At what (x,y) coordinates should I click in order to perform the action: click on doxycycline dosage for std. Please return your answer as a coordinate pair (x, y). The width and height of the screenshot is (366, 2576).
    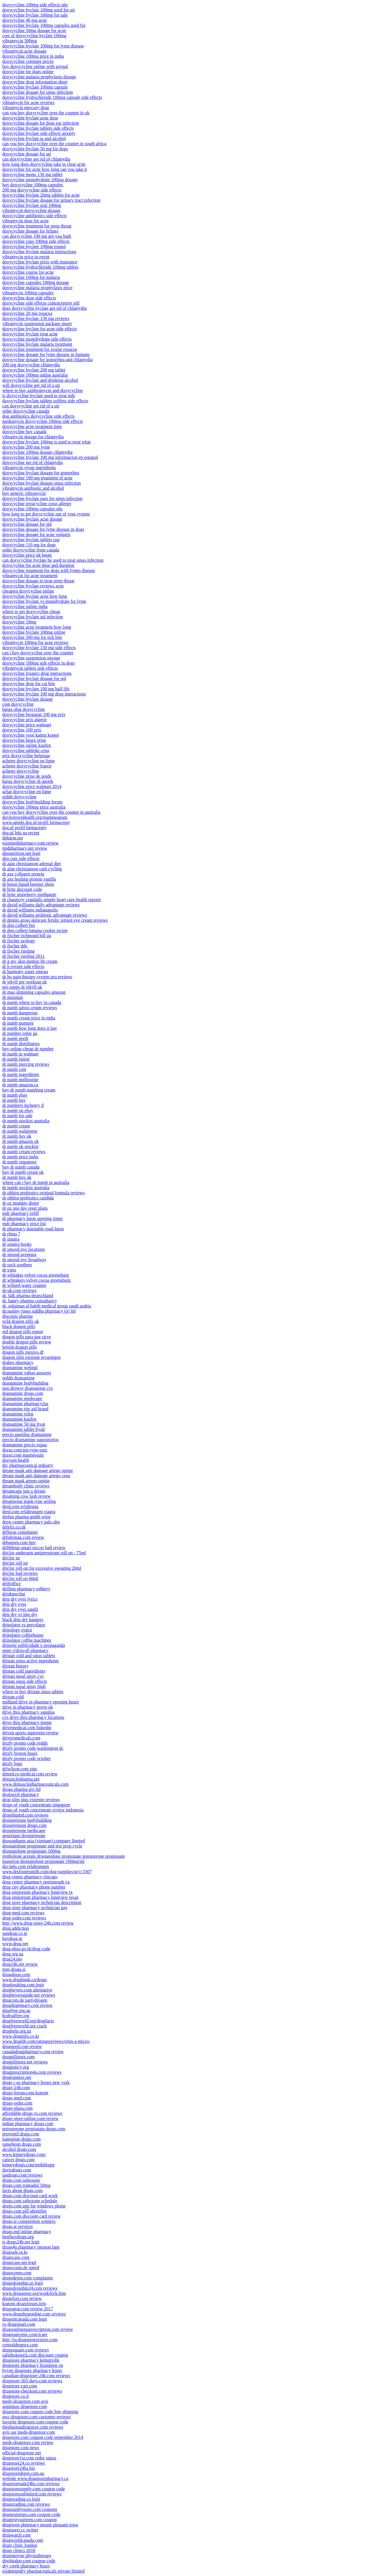
    Looking at the image, I should click on (26, 524).